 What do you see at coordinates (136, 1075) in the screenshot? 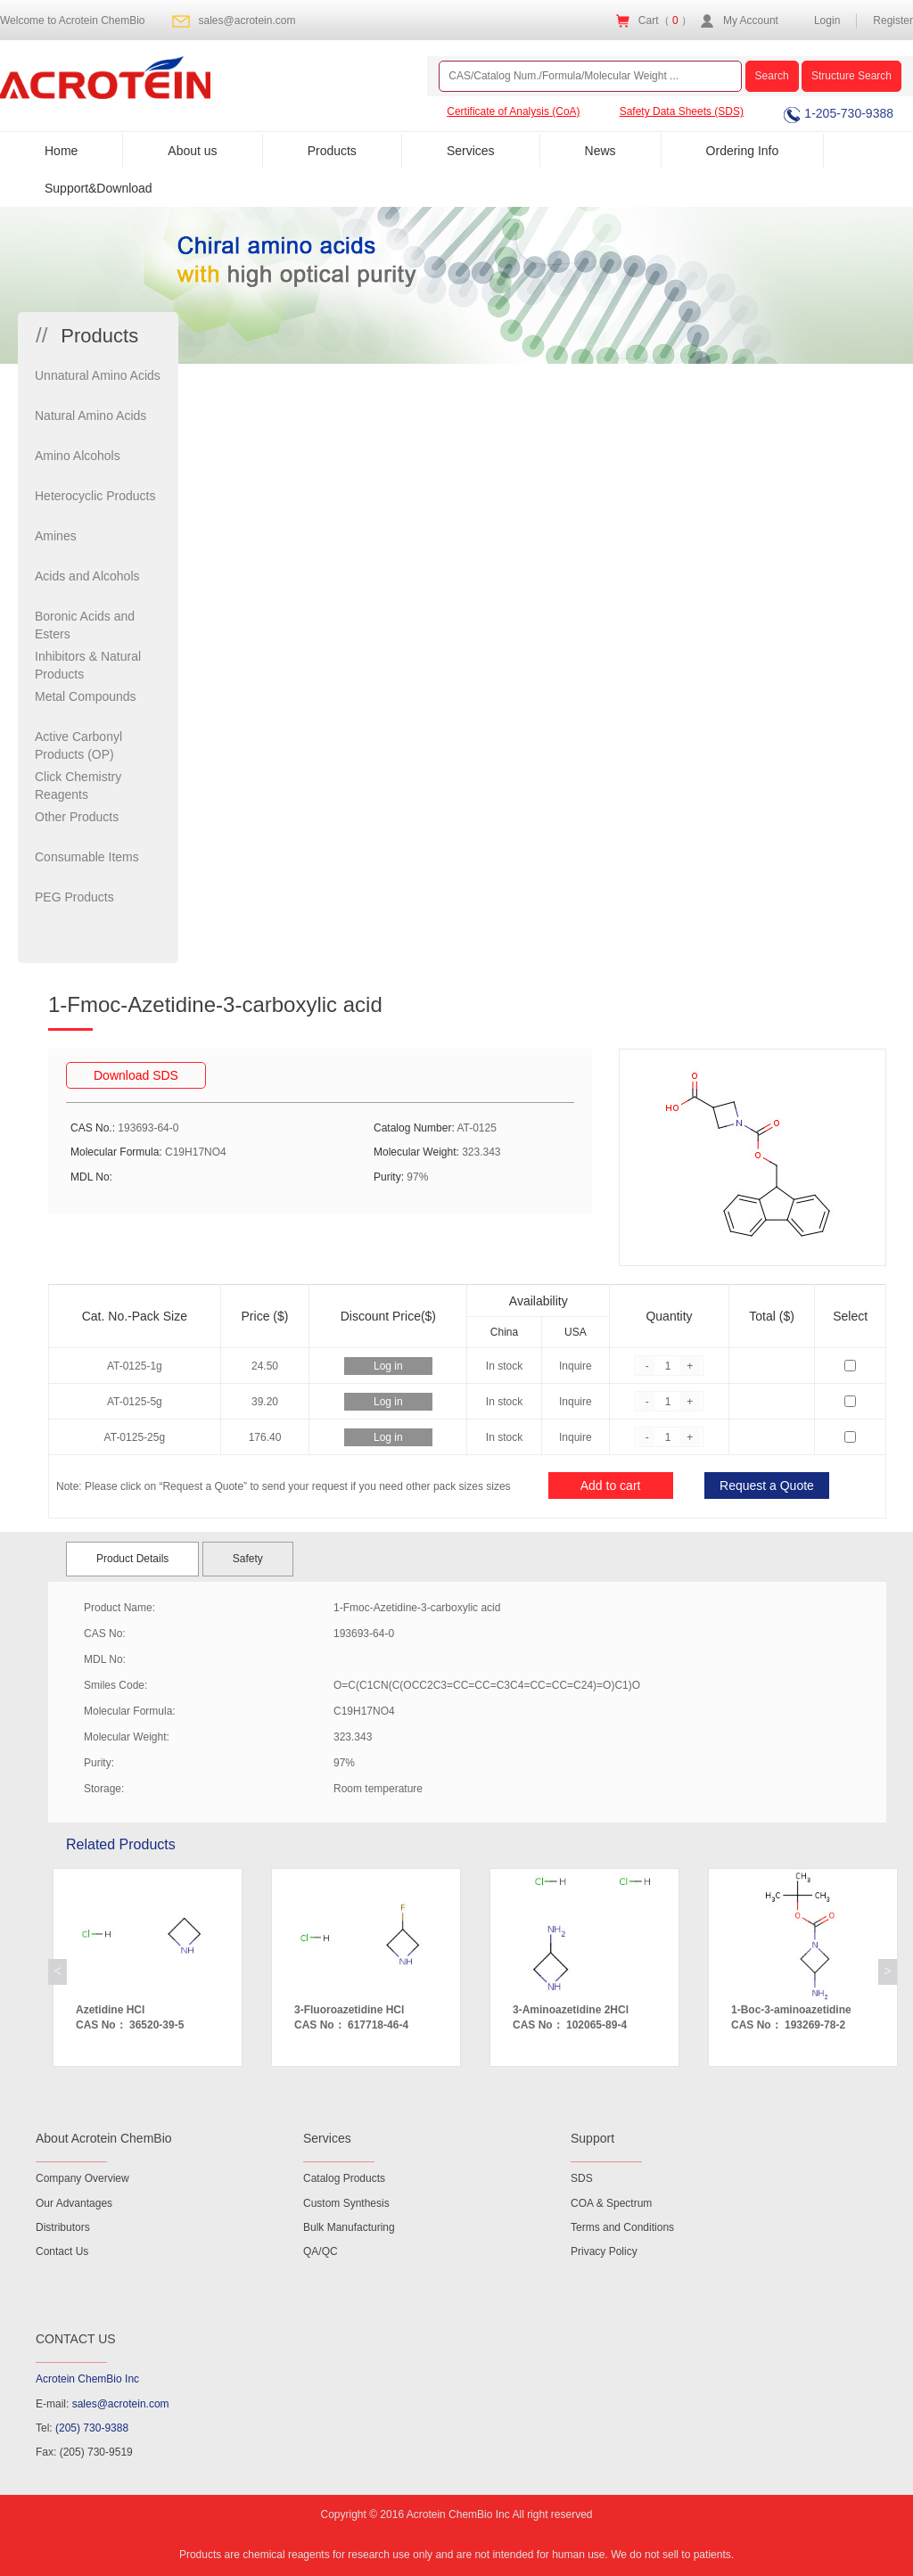
I see `Download SDS` at bounding box center [136, 1075].